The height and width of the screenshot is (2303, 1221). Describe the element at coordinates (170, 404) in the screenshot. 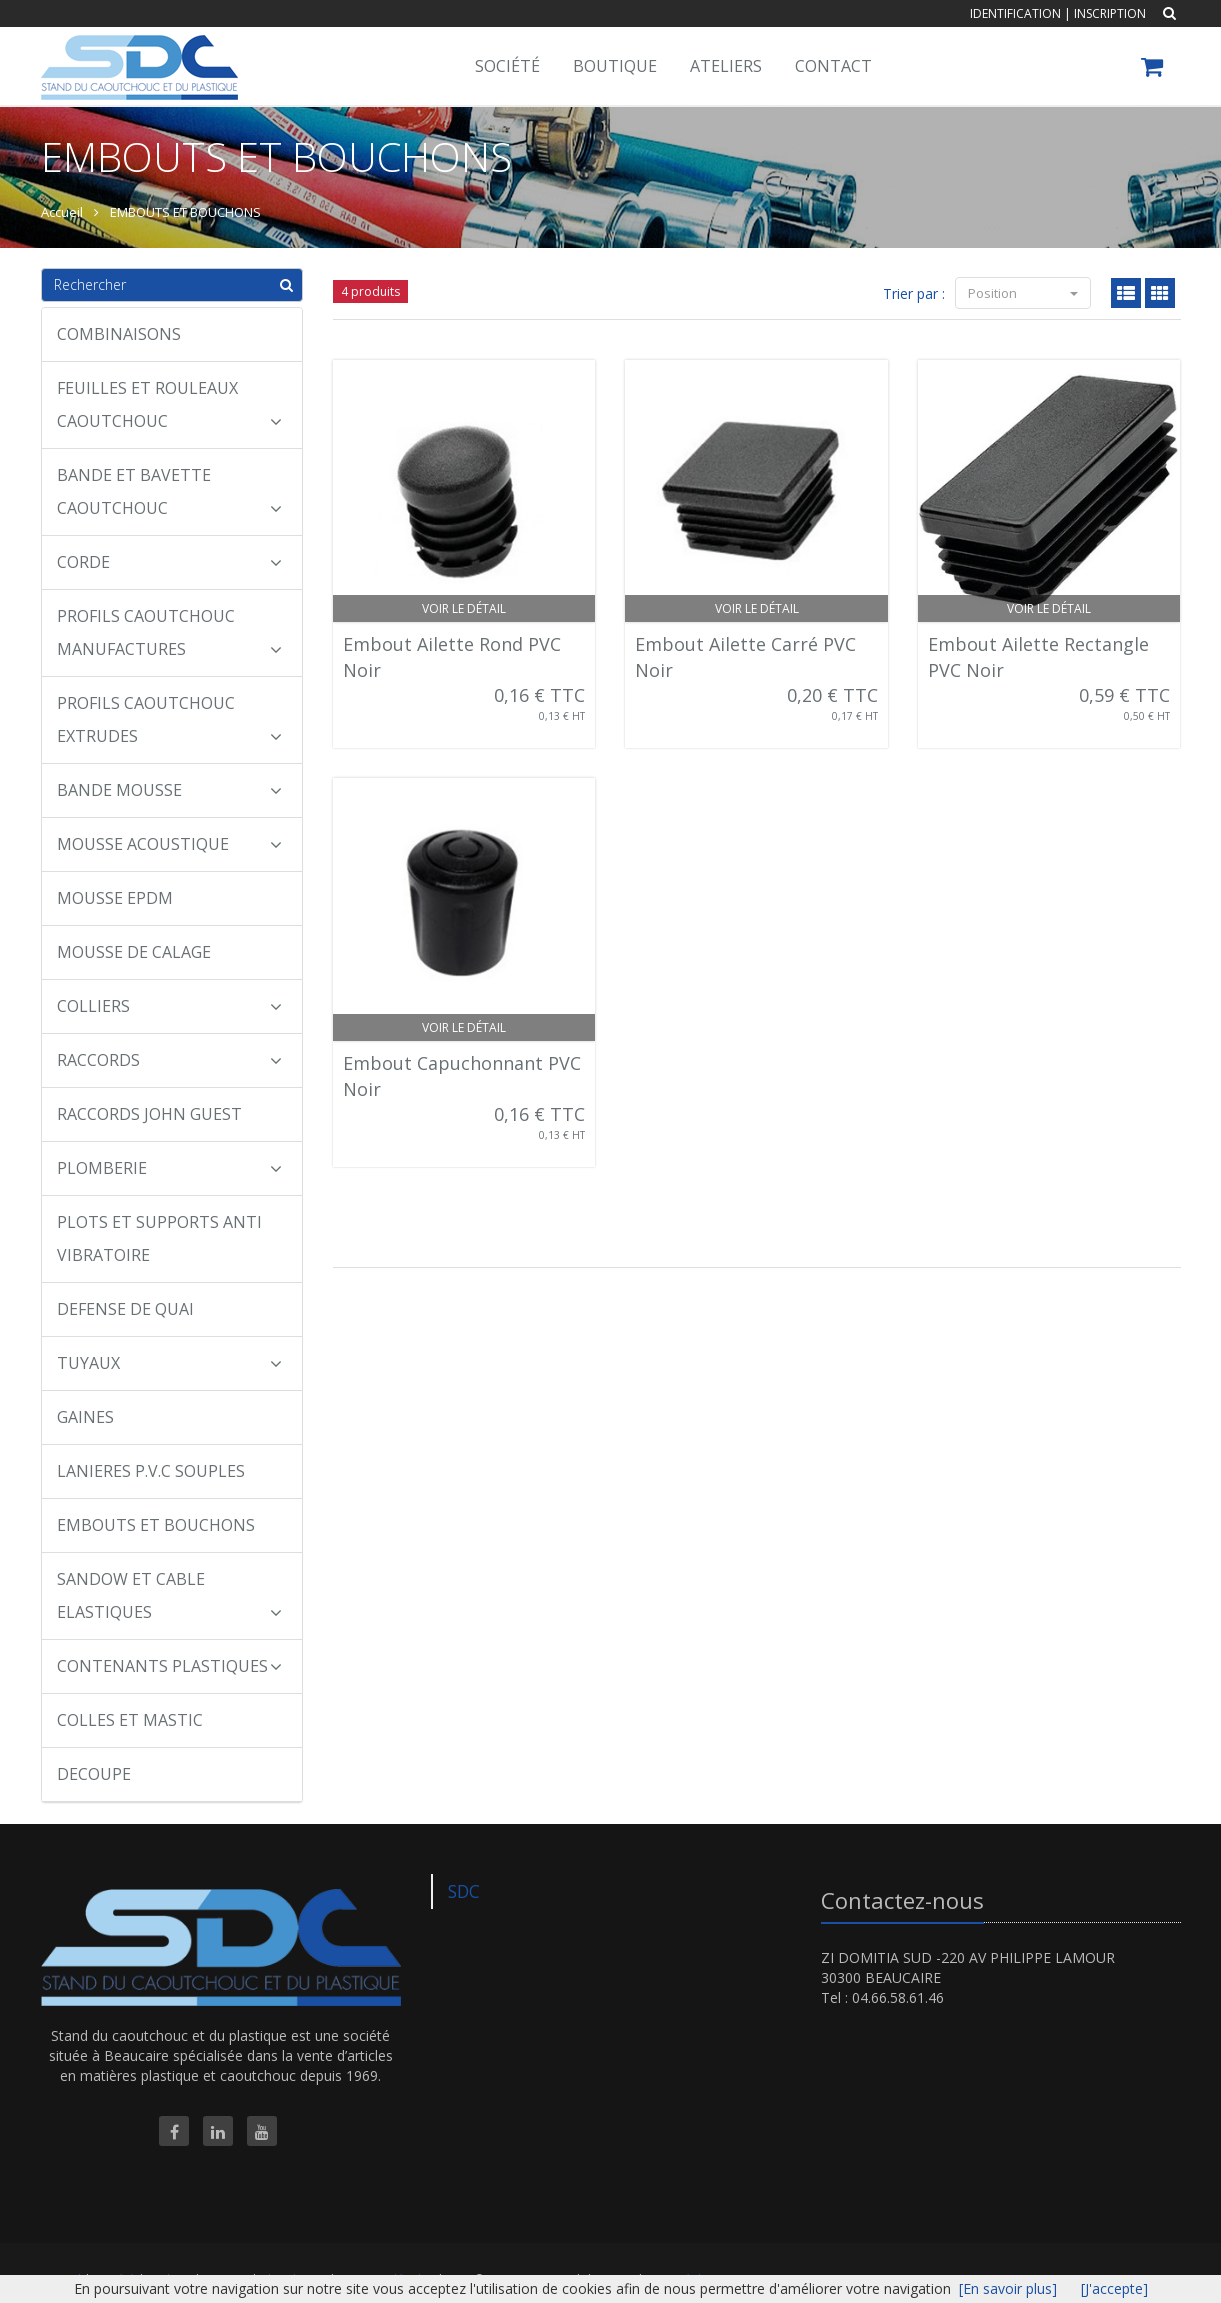

I see `FEUILLES ET ROULEAUX CAOUTCHOUC` at that location.